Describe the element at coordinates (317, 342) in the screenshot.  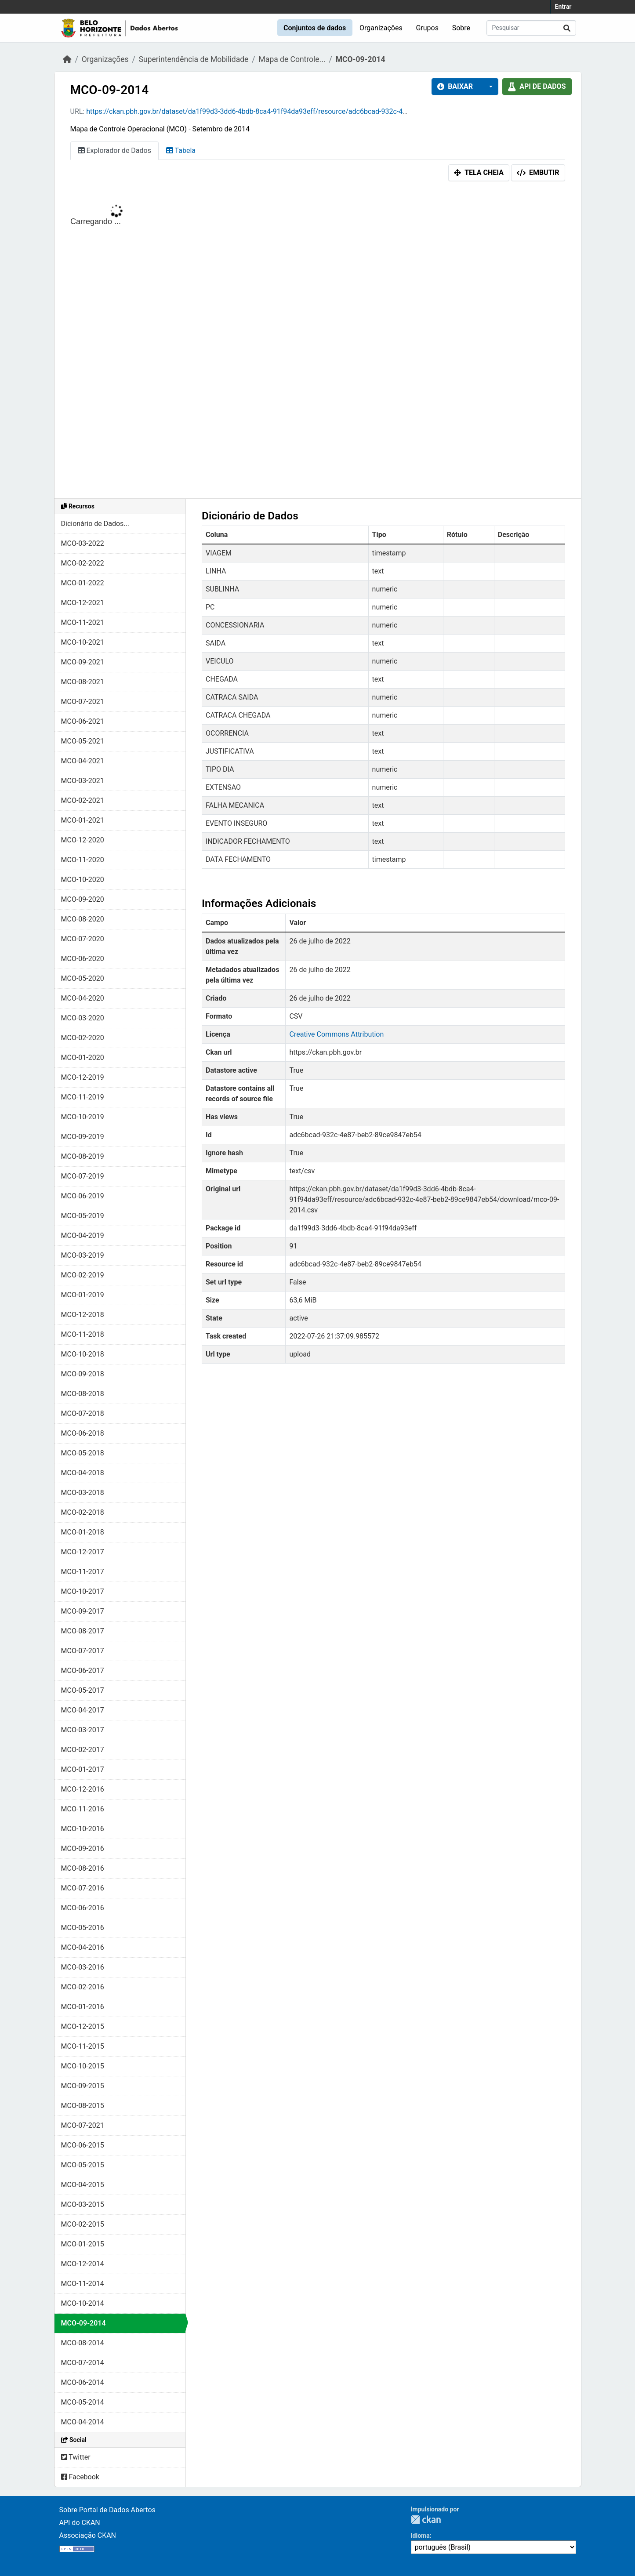
I see `<p>Seu browser não suporta iframes.</p>` at that location.